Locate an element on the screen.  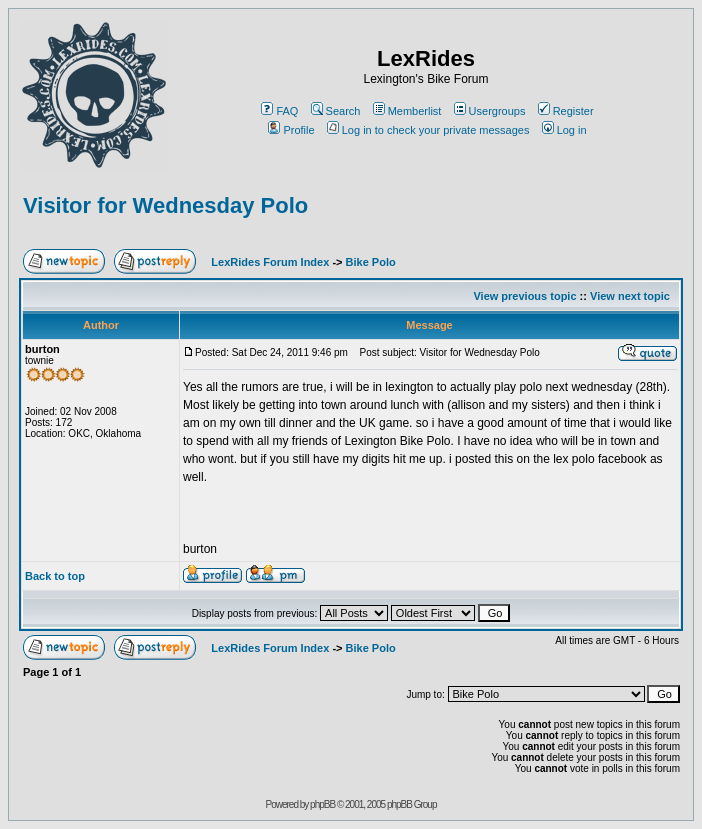
LexRides Forum Index is located at coordinates (270, 262).